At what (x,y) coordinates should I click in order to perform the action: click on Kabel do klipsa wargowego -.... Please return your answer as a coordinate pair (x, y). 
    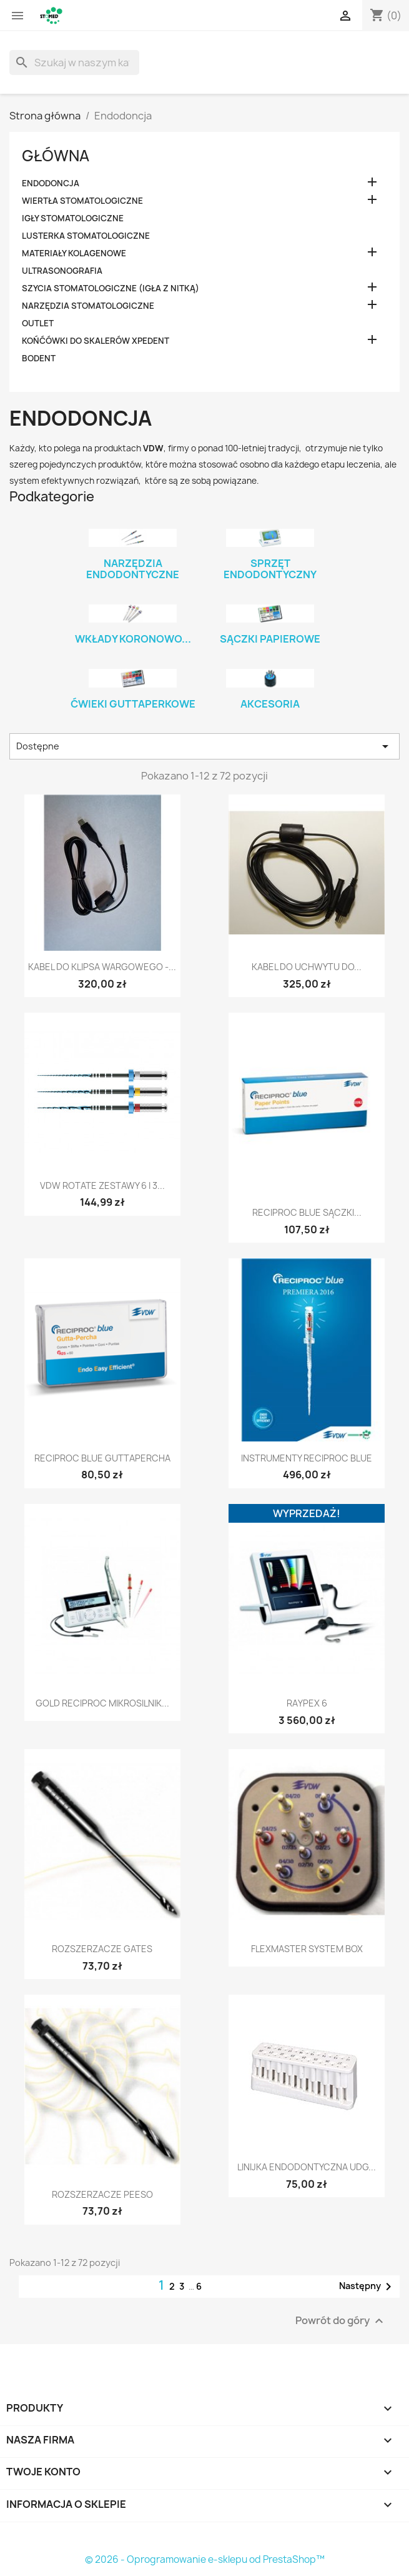
    Looking at the image, I should click on (102, 967).